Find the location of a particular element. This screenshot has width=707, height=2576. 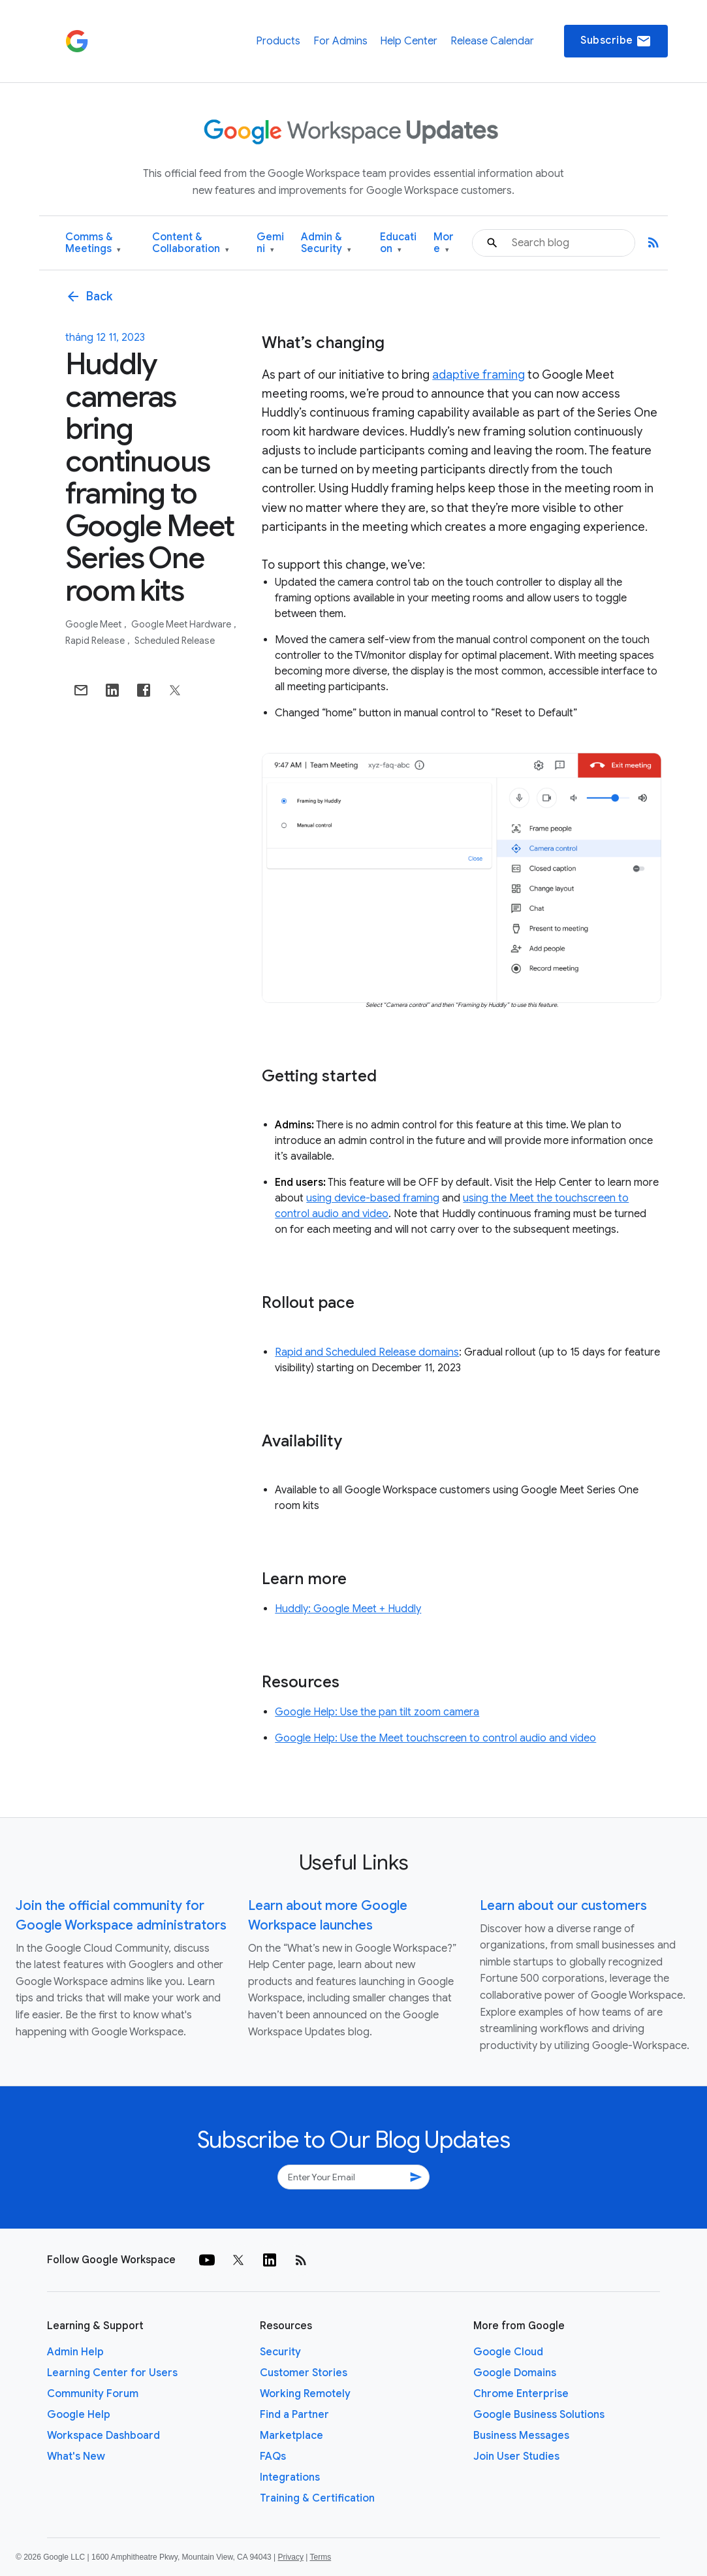

Google Meet is located at coordinates (94, 624).